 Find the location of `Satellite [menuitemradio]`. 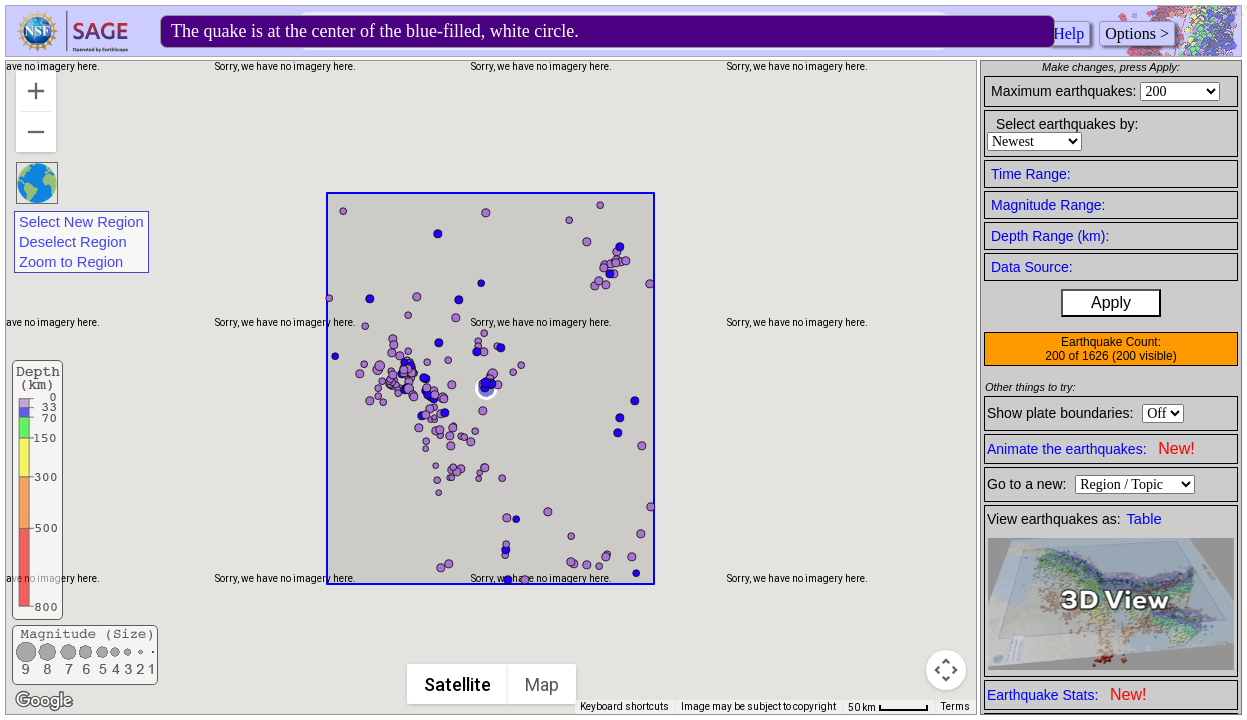

Satellite [menuitemradio] is located at coordinates (457, 684).